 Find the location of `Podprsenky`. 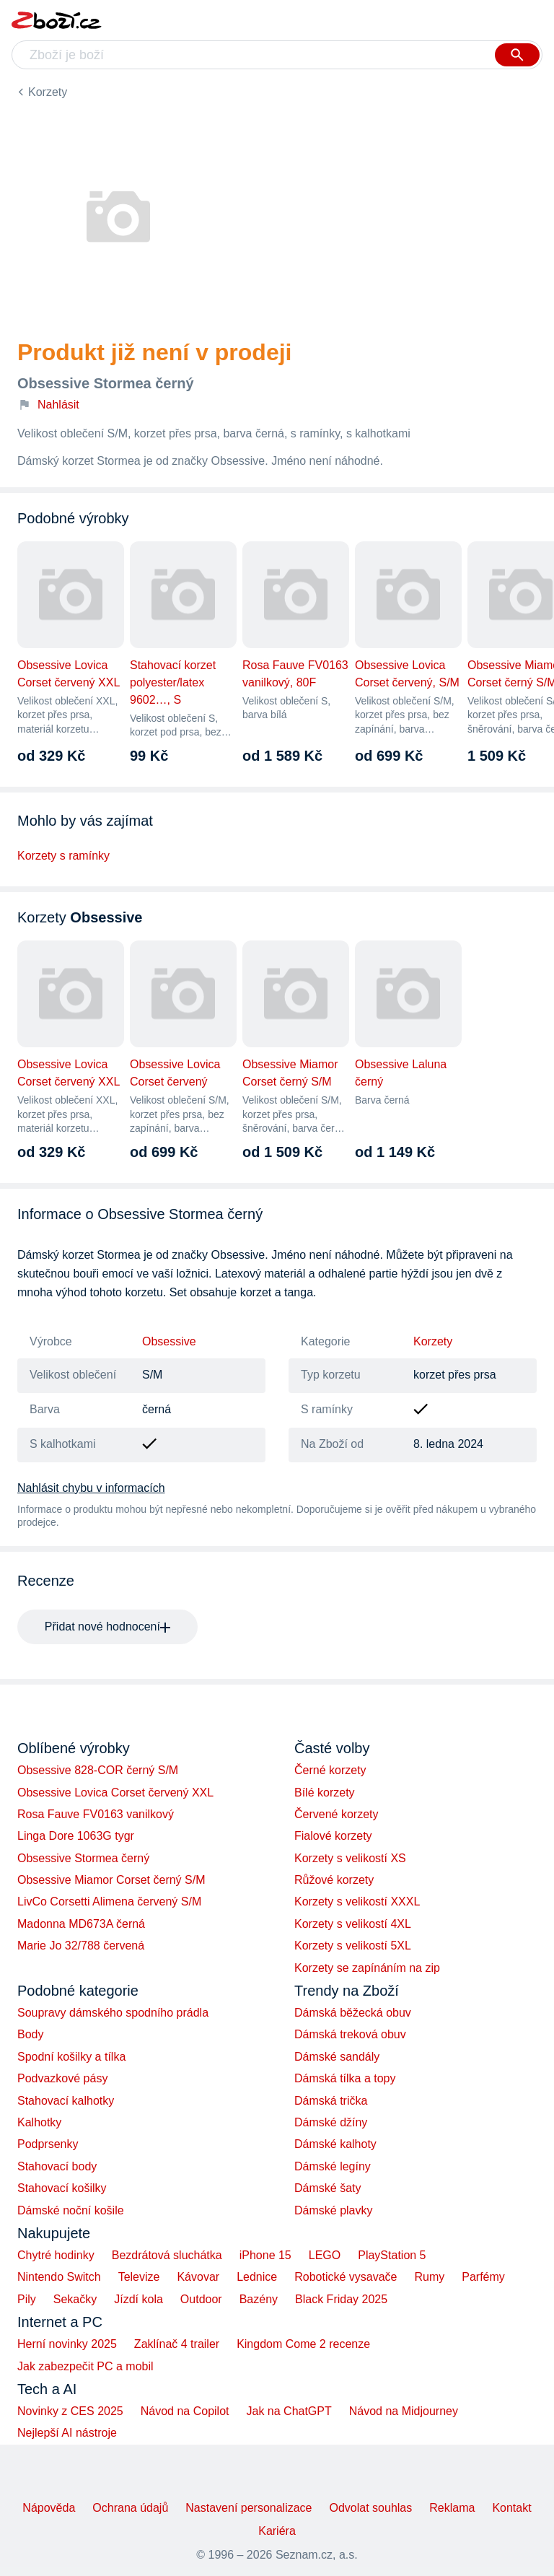

Podprsenky is located at coordinates (48, 2144).